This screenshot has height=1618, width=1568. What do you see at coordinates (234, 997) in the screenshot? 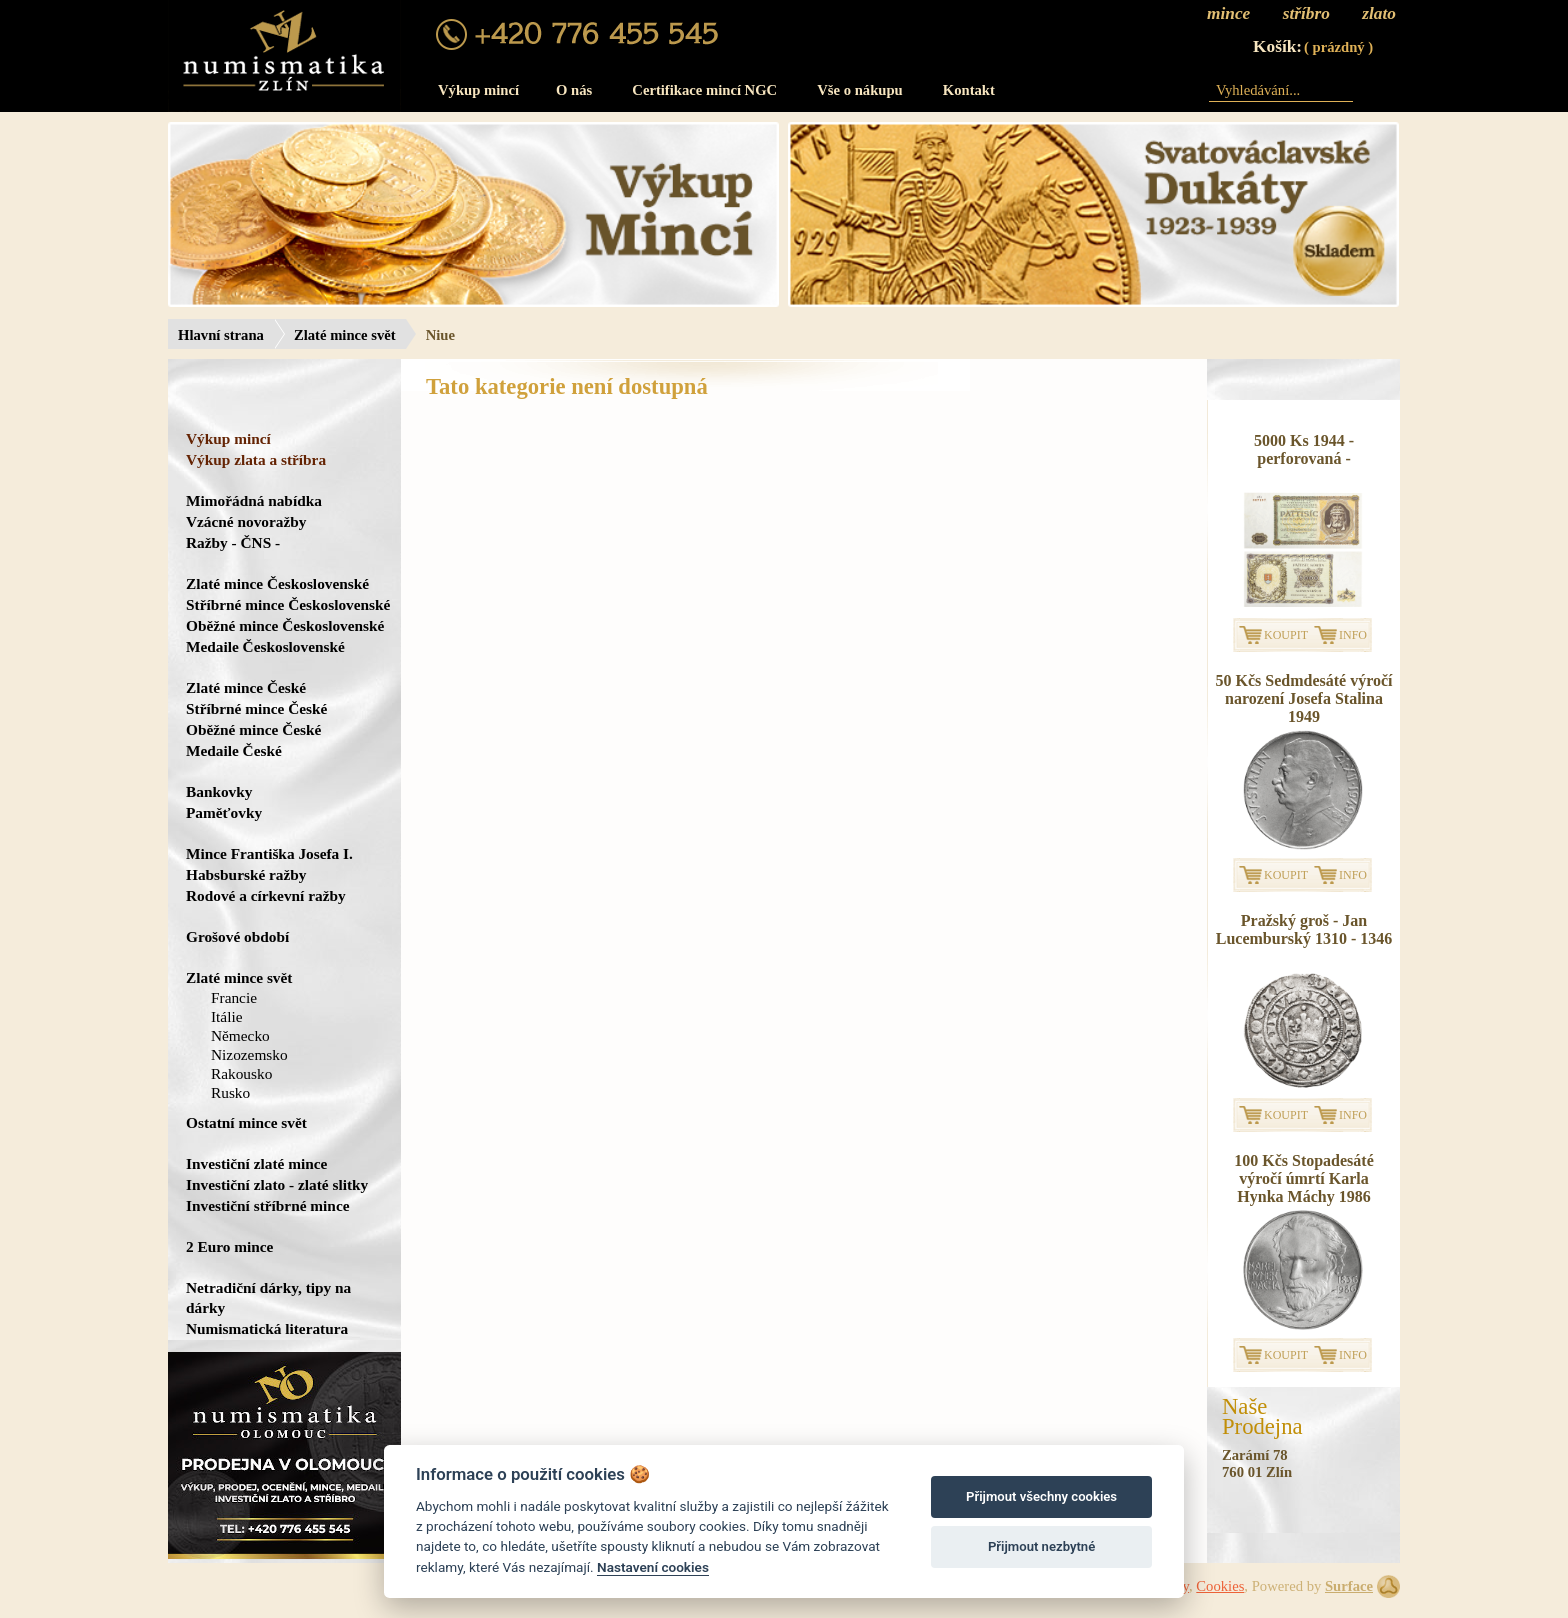
I see `Francie` at bounding box center [234, 997].